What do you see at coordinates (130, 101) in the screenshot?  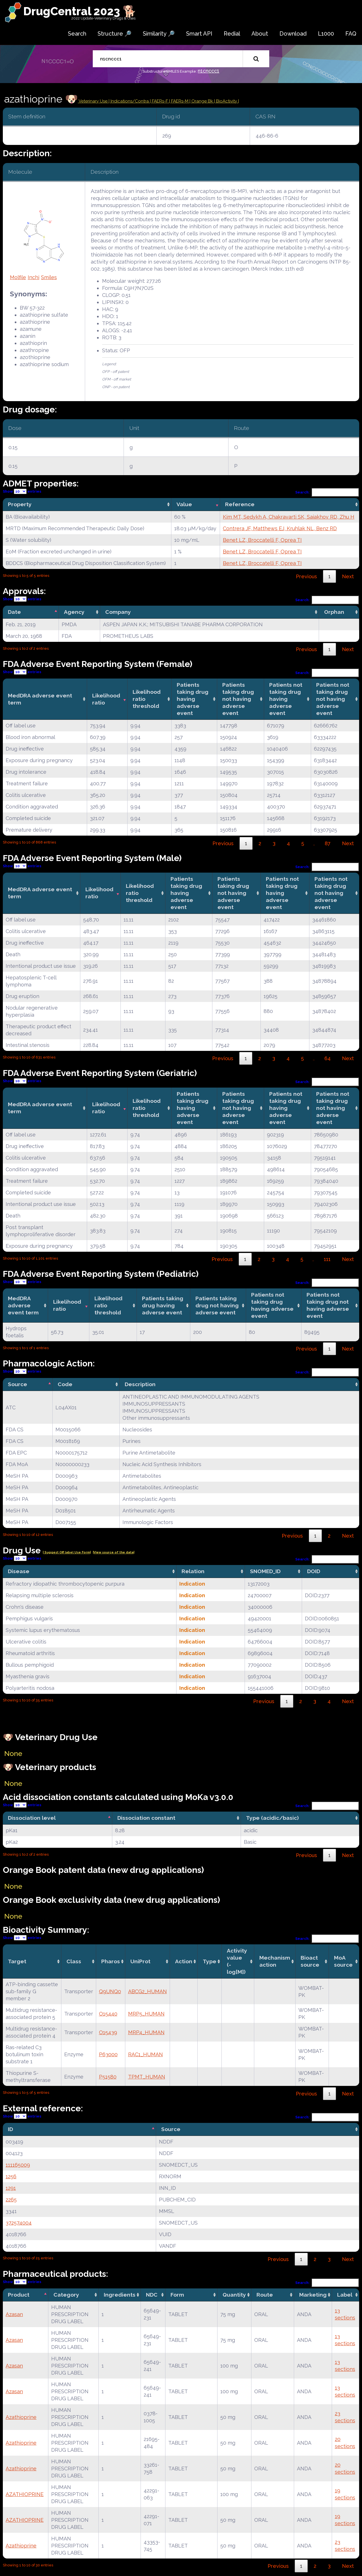 I see `Indications/Contra` at bounding box center [130, 101].